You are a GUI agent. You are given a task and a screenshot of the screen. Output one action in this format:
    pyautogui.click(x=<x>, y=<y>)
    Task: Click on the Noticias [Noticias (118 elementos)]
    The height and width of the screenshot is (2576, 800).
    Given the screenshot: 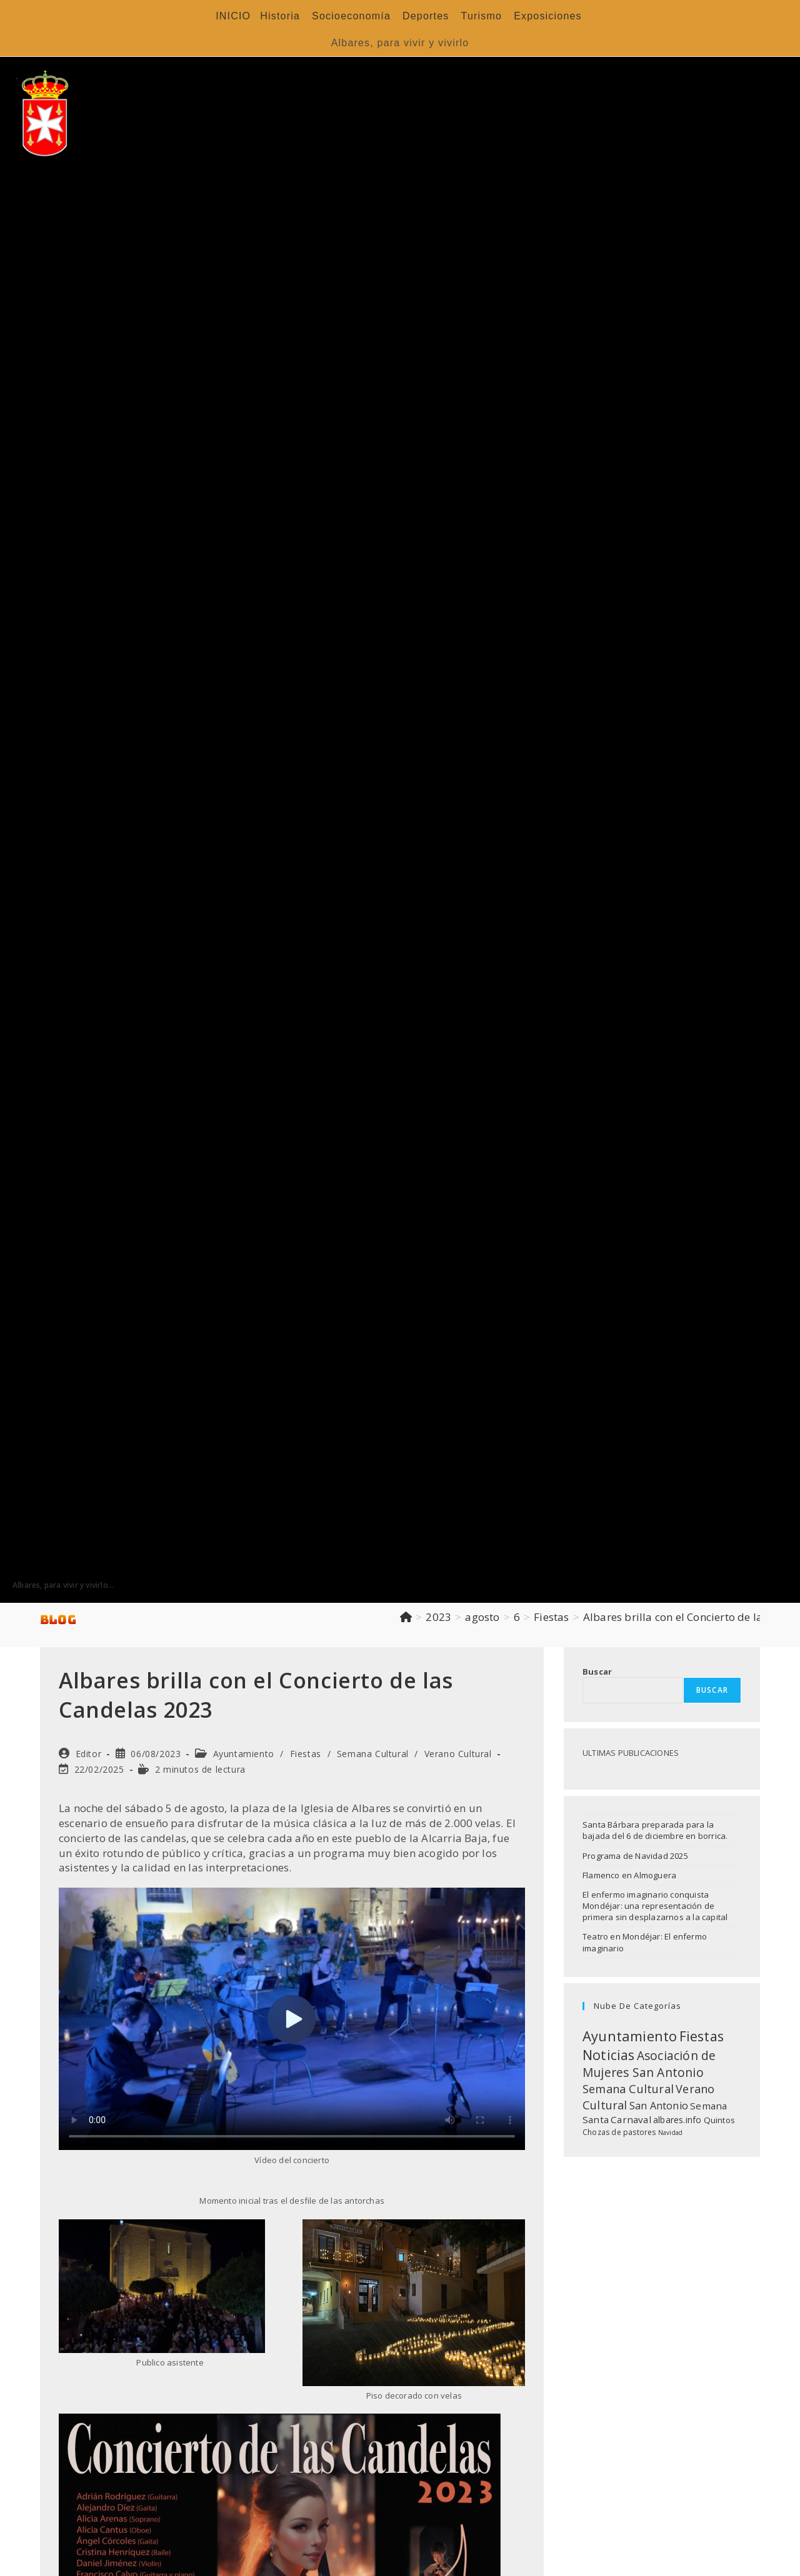 What is the action you would take?
    pyautogui.click(x=608, y=2055)
    